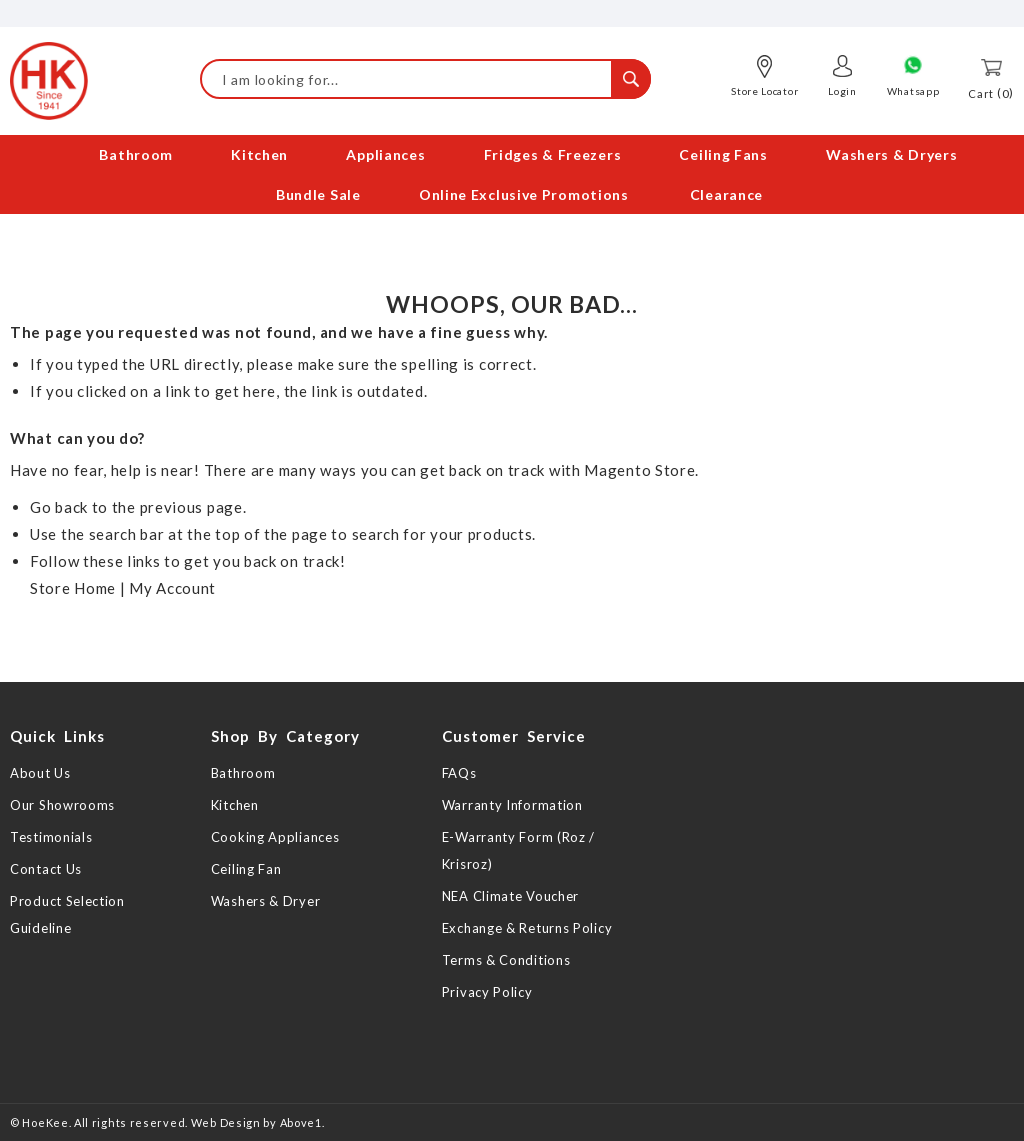  Describe the element at coordinates (172, 588) in the screenshot. I see `My Account` at that location.